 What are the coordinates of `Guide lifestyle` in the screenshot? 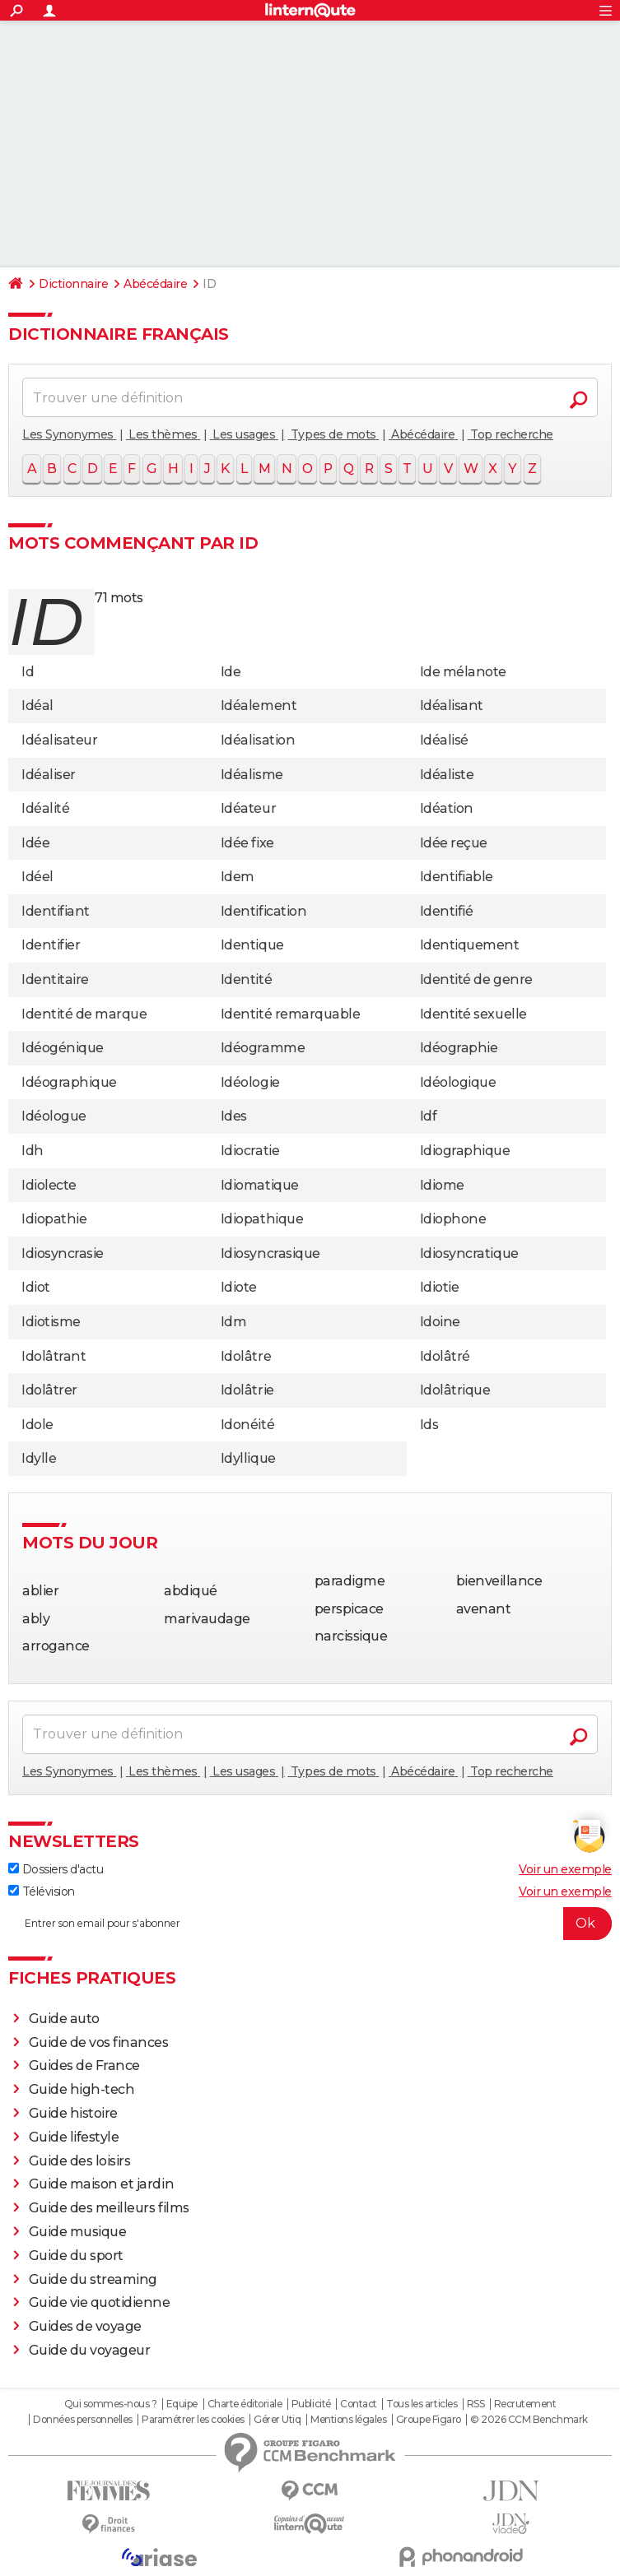 It's located at (74, 2137).